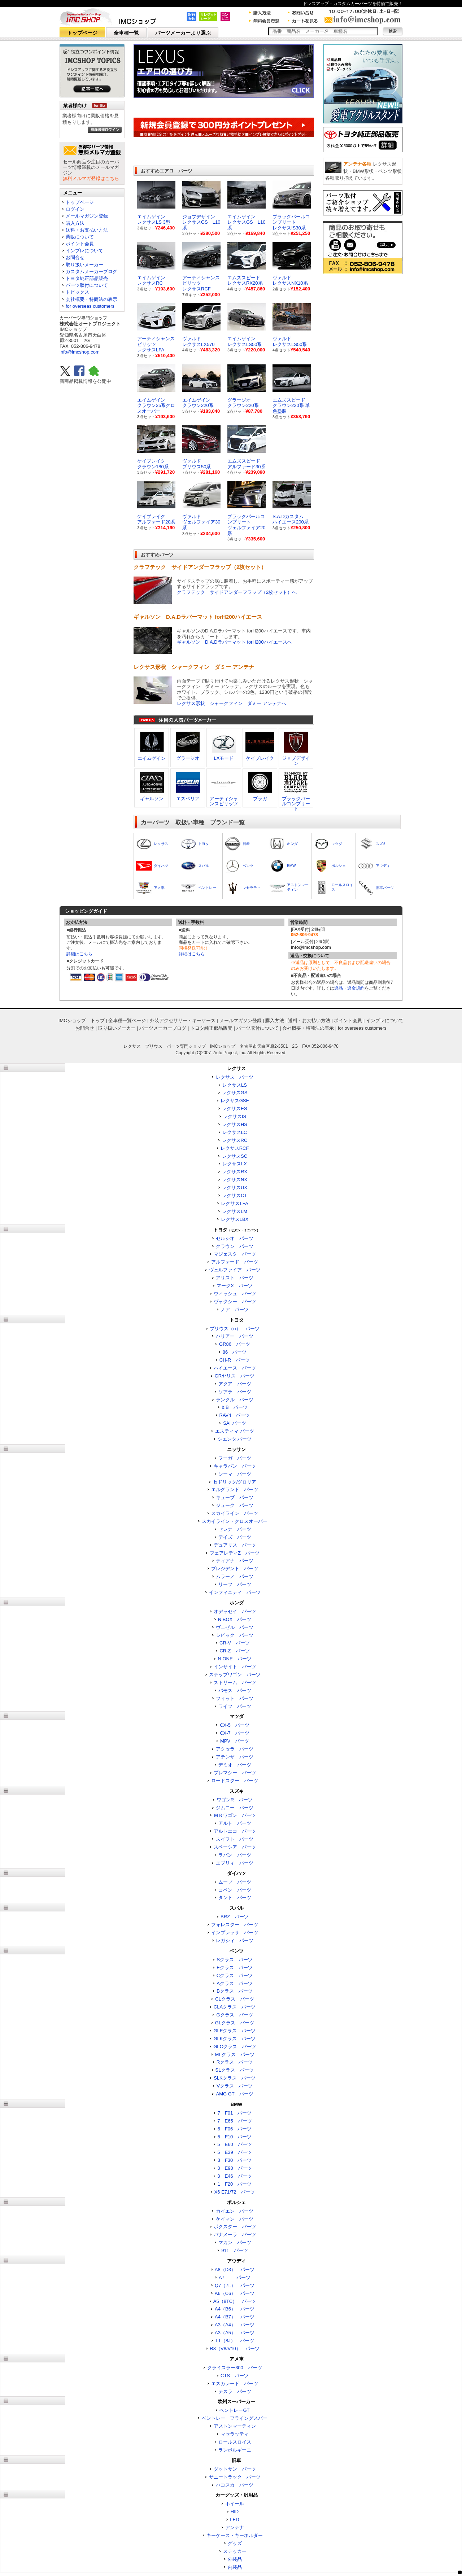 This screenshot has width=462, height=2576. Describe the element at coordinates (235, 1799) in the screenshot. I see `ワゴンR パーツ` at that location.